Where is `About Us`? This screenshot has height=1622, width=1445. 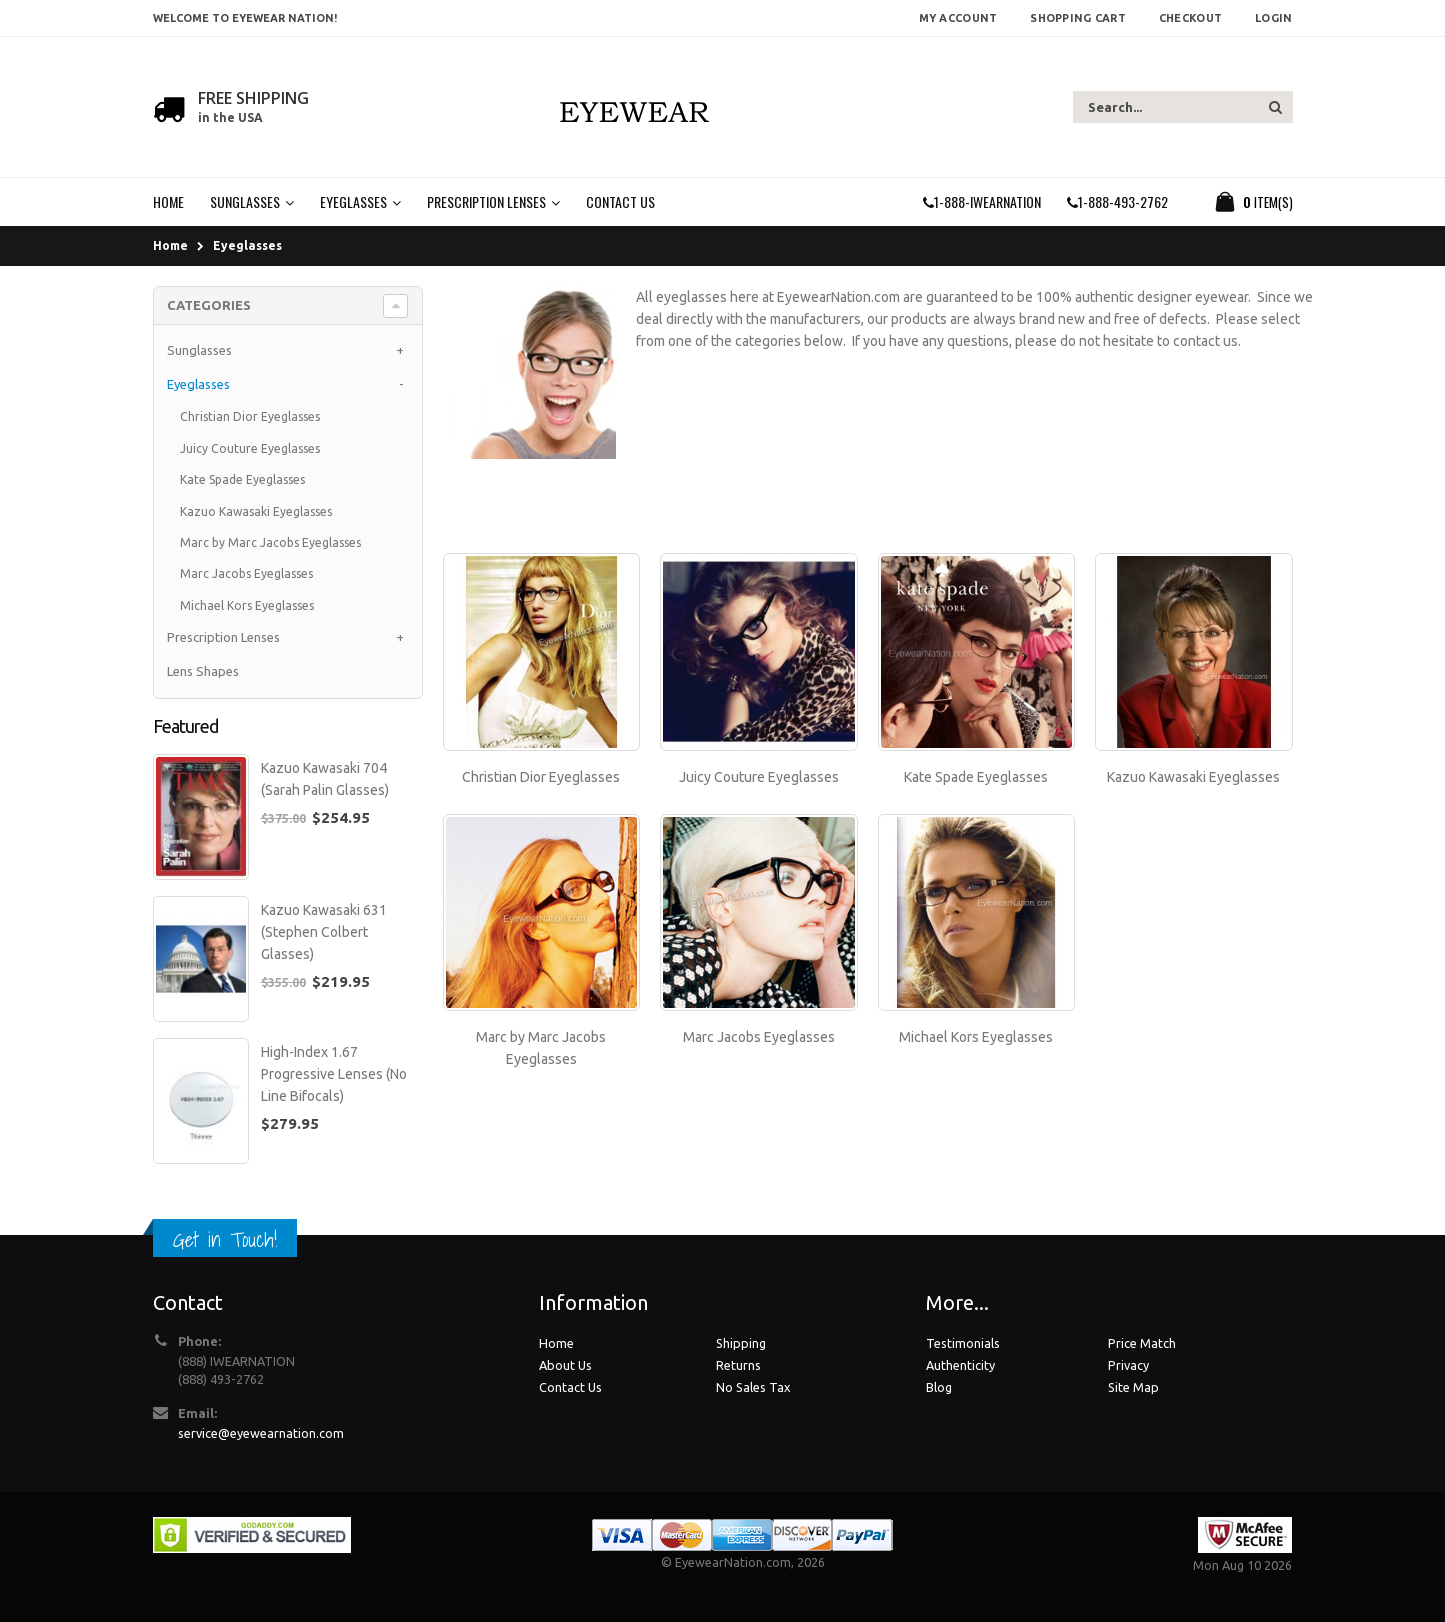 About Us is located at coordinates (565, 1365).